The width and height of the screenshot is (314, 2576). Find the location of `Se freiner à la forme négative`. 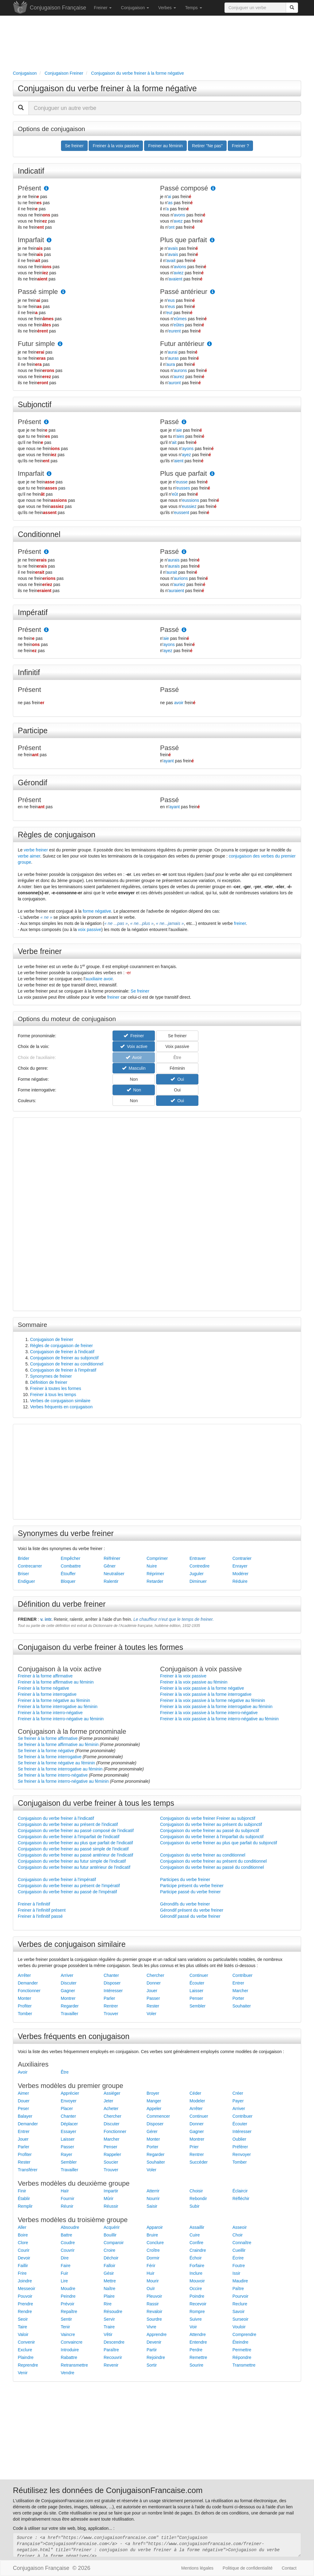

Se freiner à la forme négative is located at coordinates (46, 1750).